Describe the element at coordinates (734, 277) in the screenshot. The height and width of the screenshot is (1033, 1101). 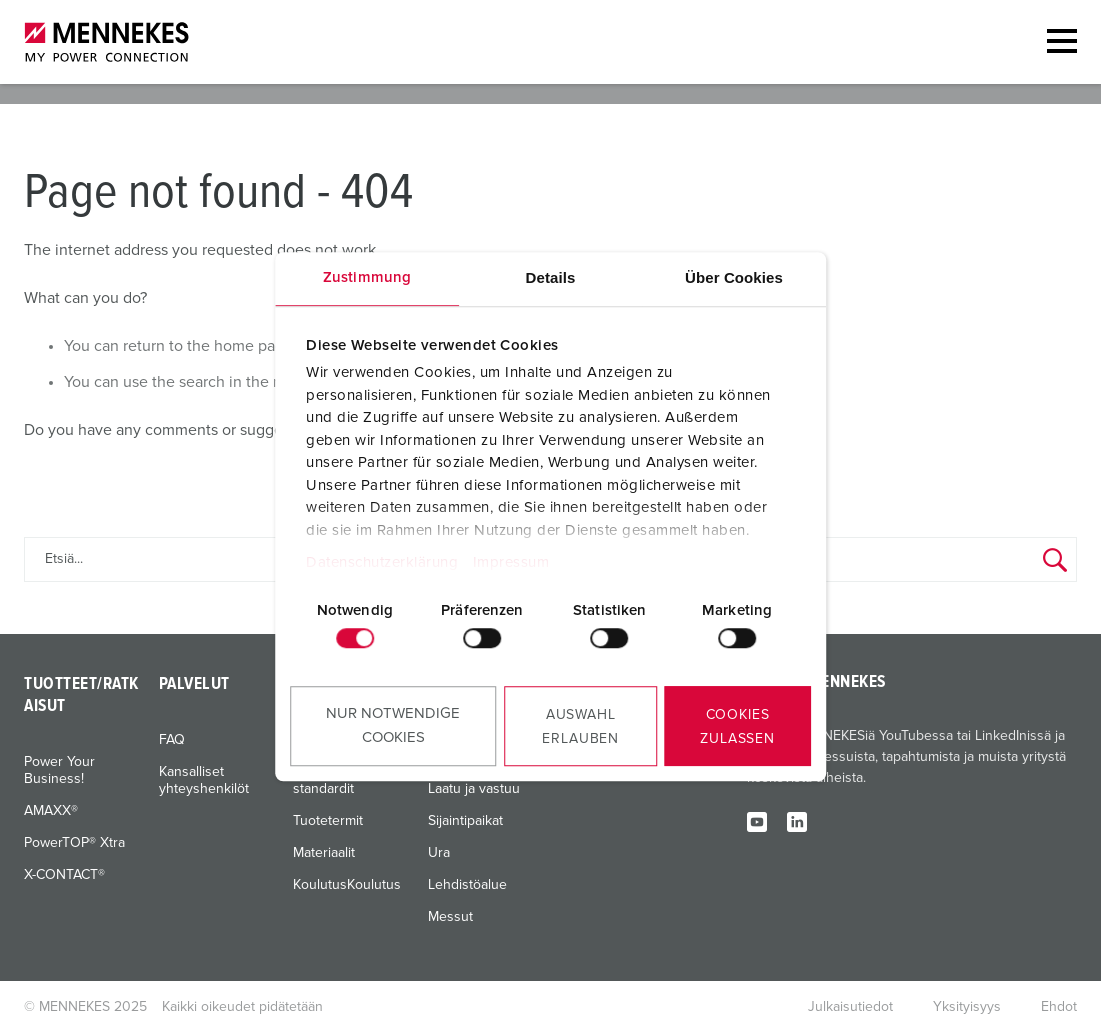
I see `Über Cookies [tab]` at that location.